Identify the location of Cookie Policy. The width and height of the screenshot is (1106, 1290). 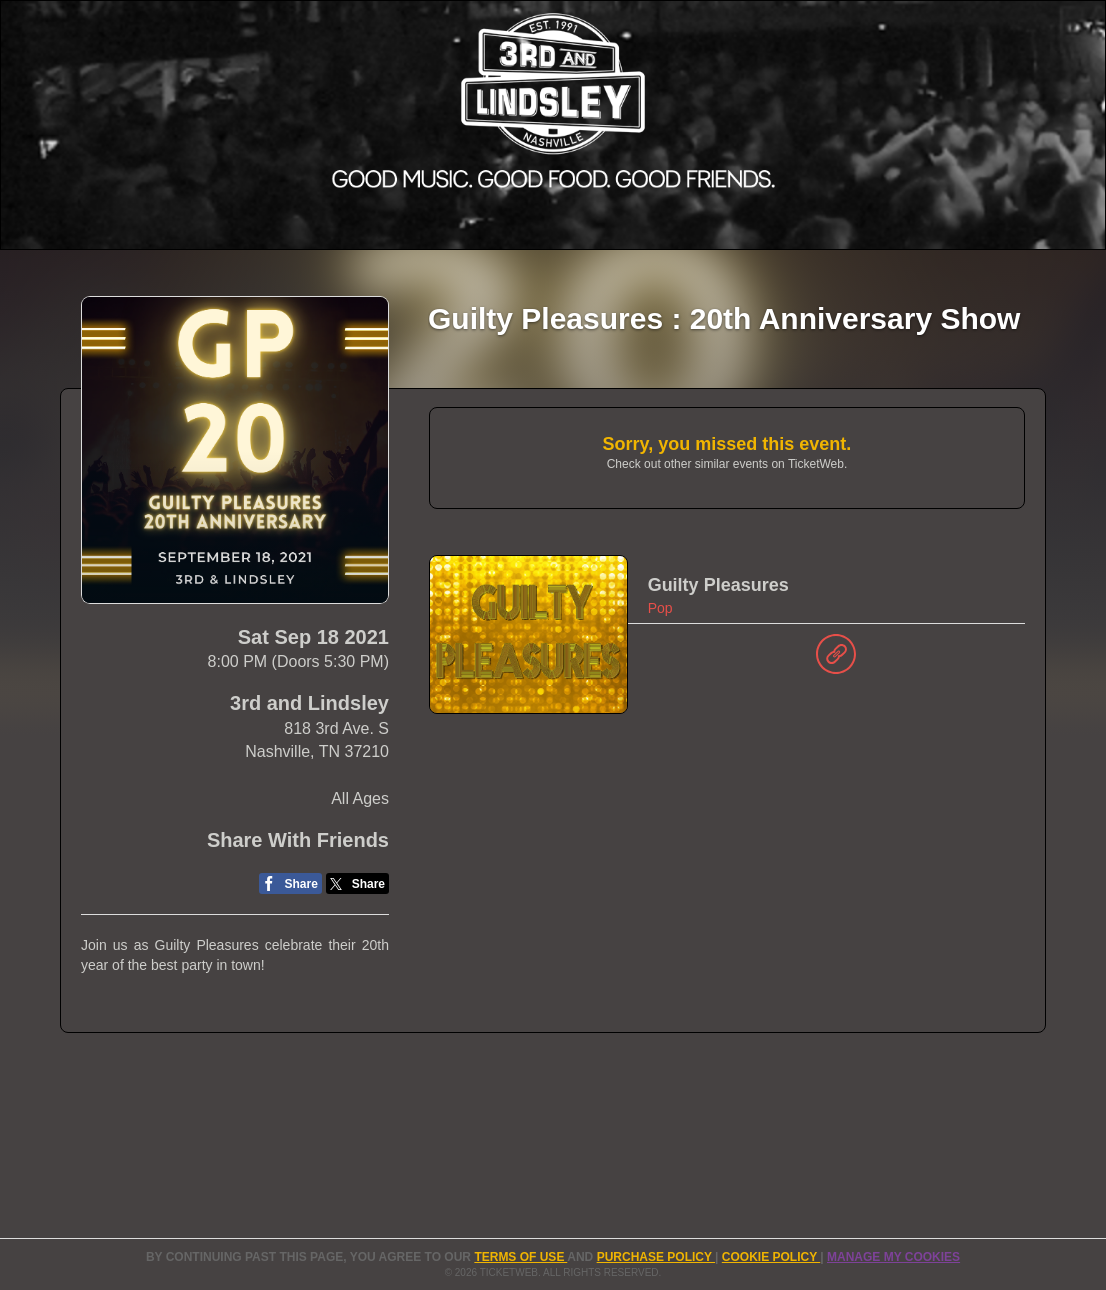
(771, 1257).